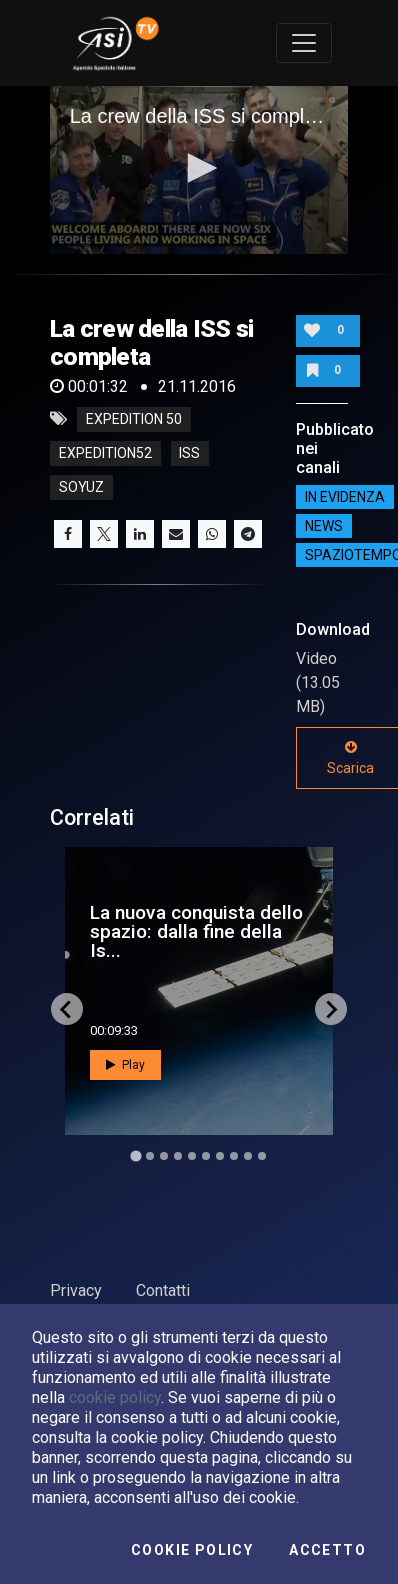 Image resolution: width=398 pixels, height=1584 pixels. What do you see at coordinates (192, 1156) in the screenshot?
I see `[Go to slide 5]` at bounding box center [192, 1156].